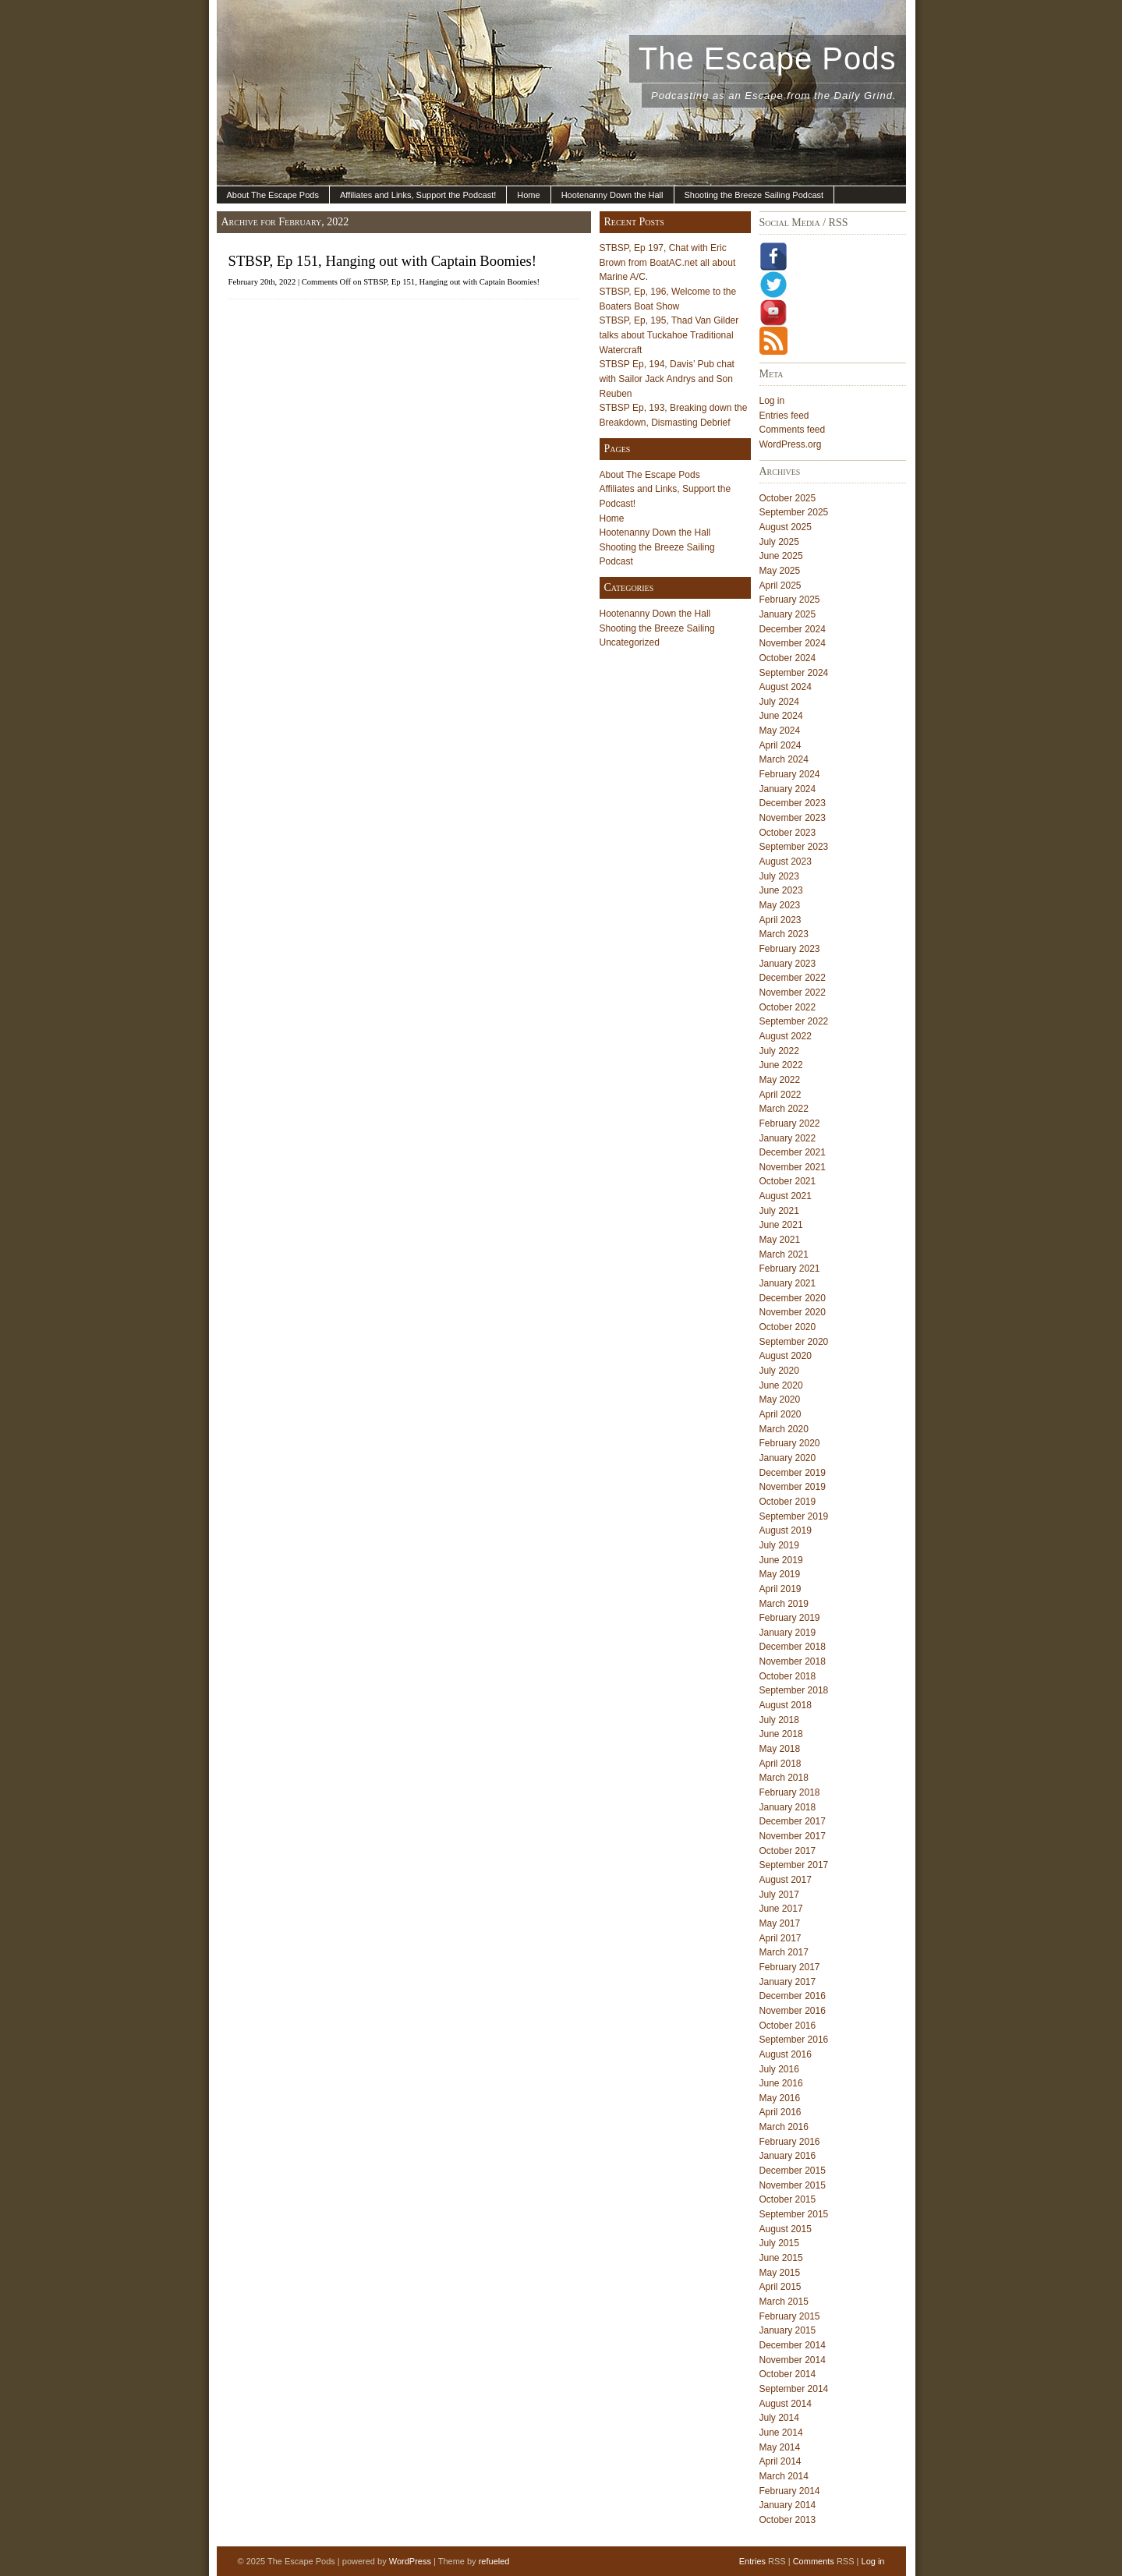 This screenshot has height=2576, width=1122. Describe the element at coordinates (787, 2155) in the screenshot. I see `January 2016` at that location.